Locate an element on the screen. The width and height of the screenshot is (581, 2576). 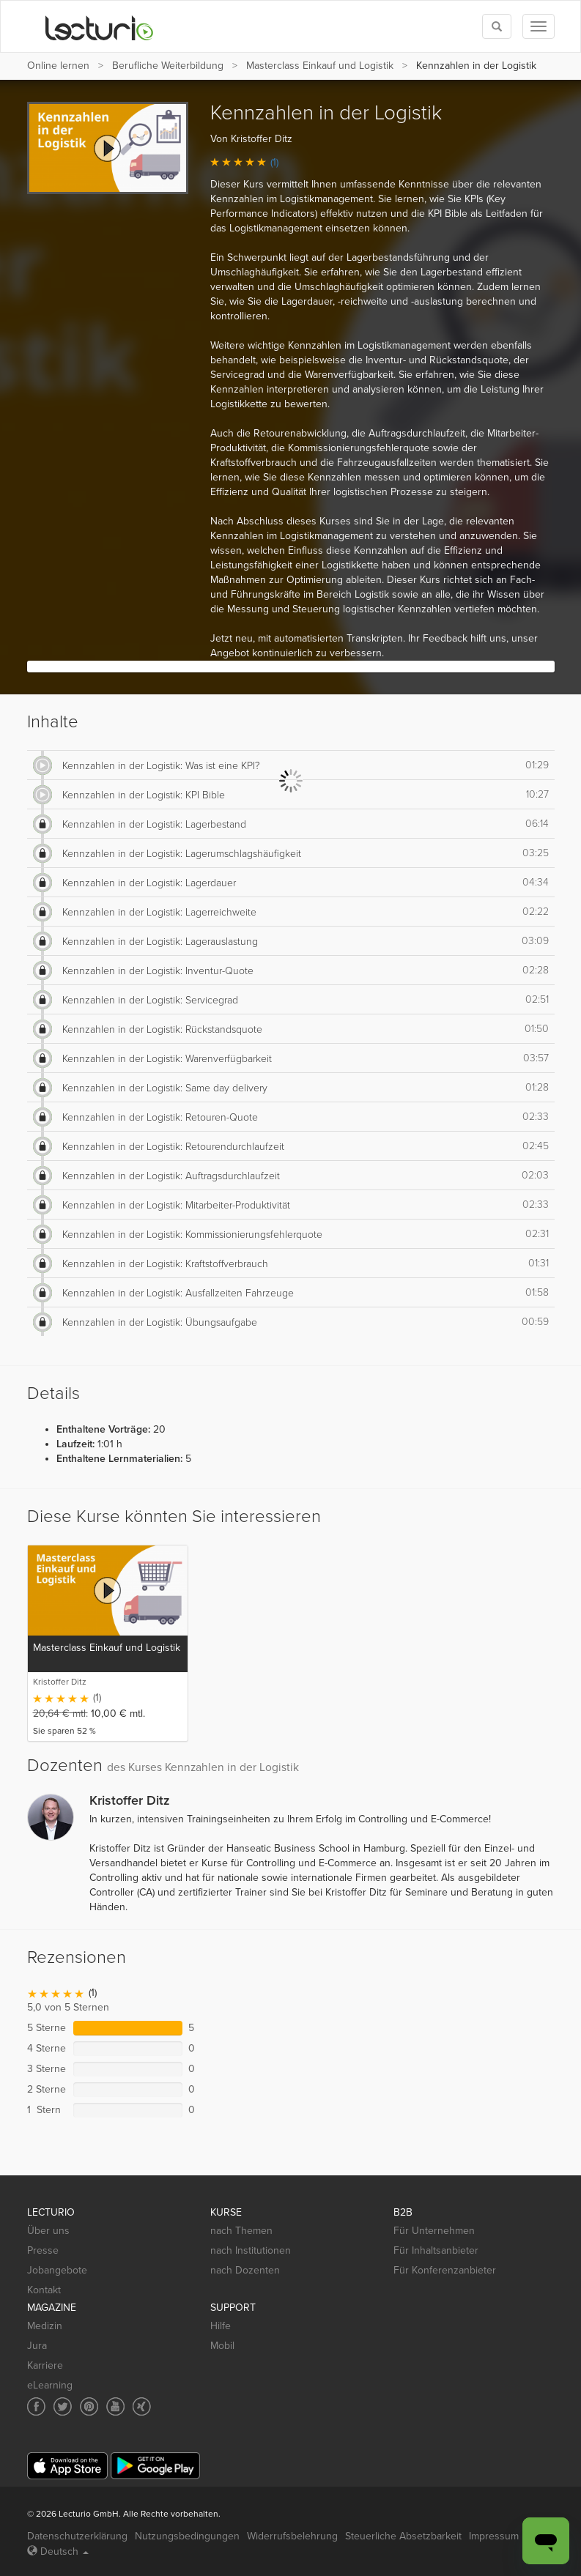
Online lernen is located at coordinates (58, 65).